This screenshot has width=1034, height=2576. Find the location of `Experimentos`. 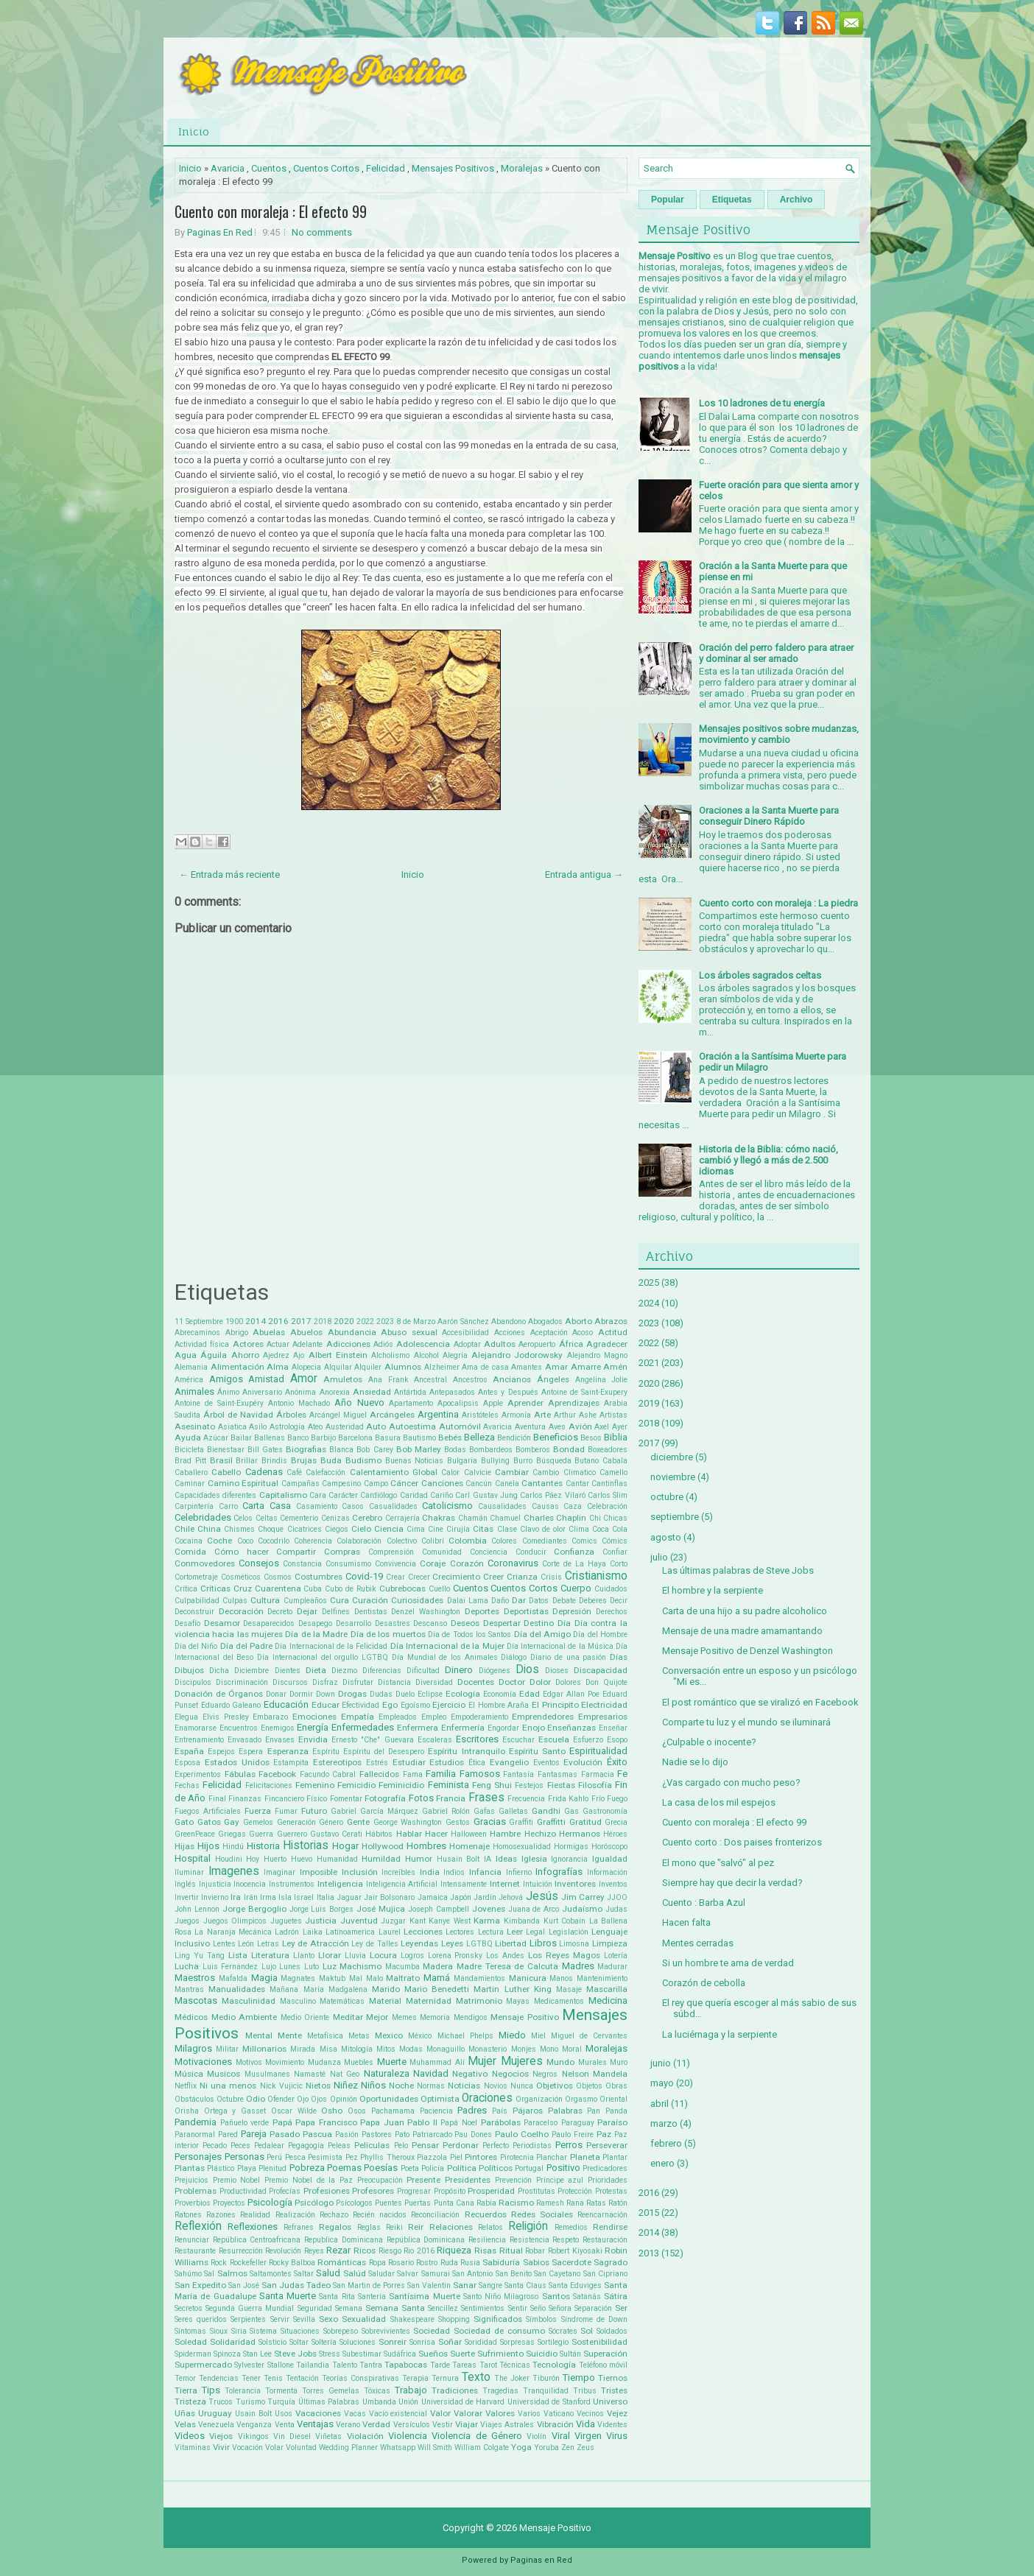

Experimentos is located at coordinates (198, 1774).